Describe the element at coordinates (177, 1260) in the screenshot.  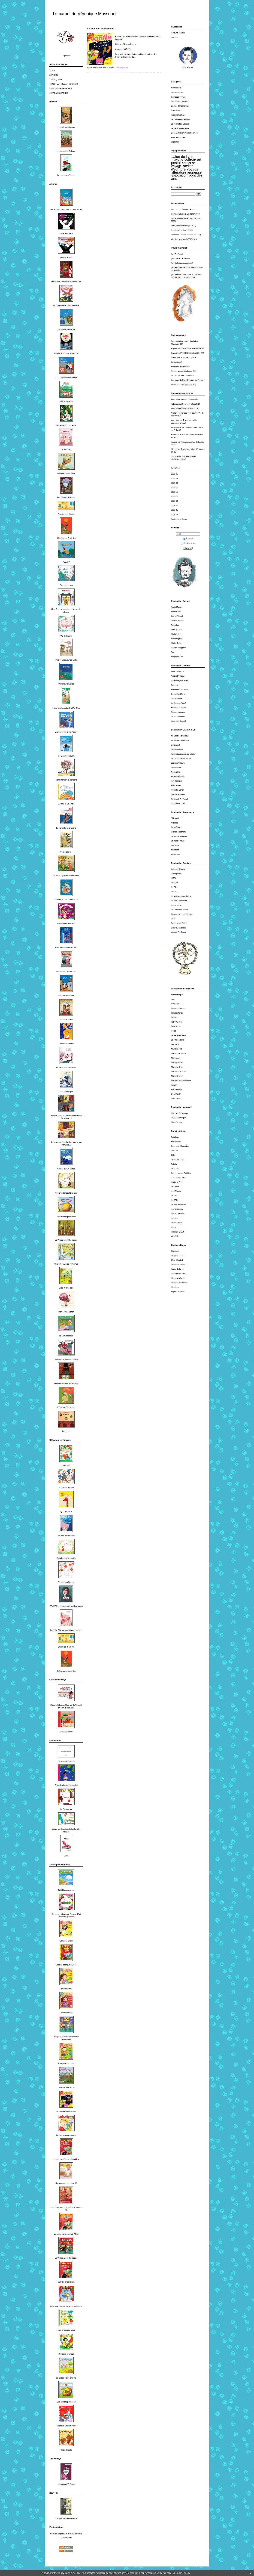
I see `Chez Clarabel` at that location.